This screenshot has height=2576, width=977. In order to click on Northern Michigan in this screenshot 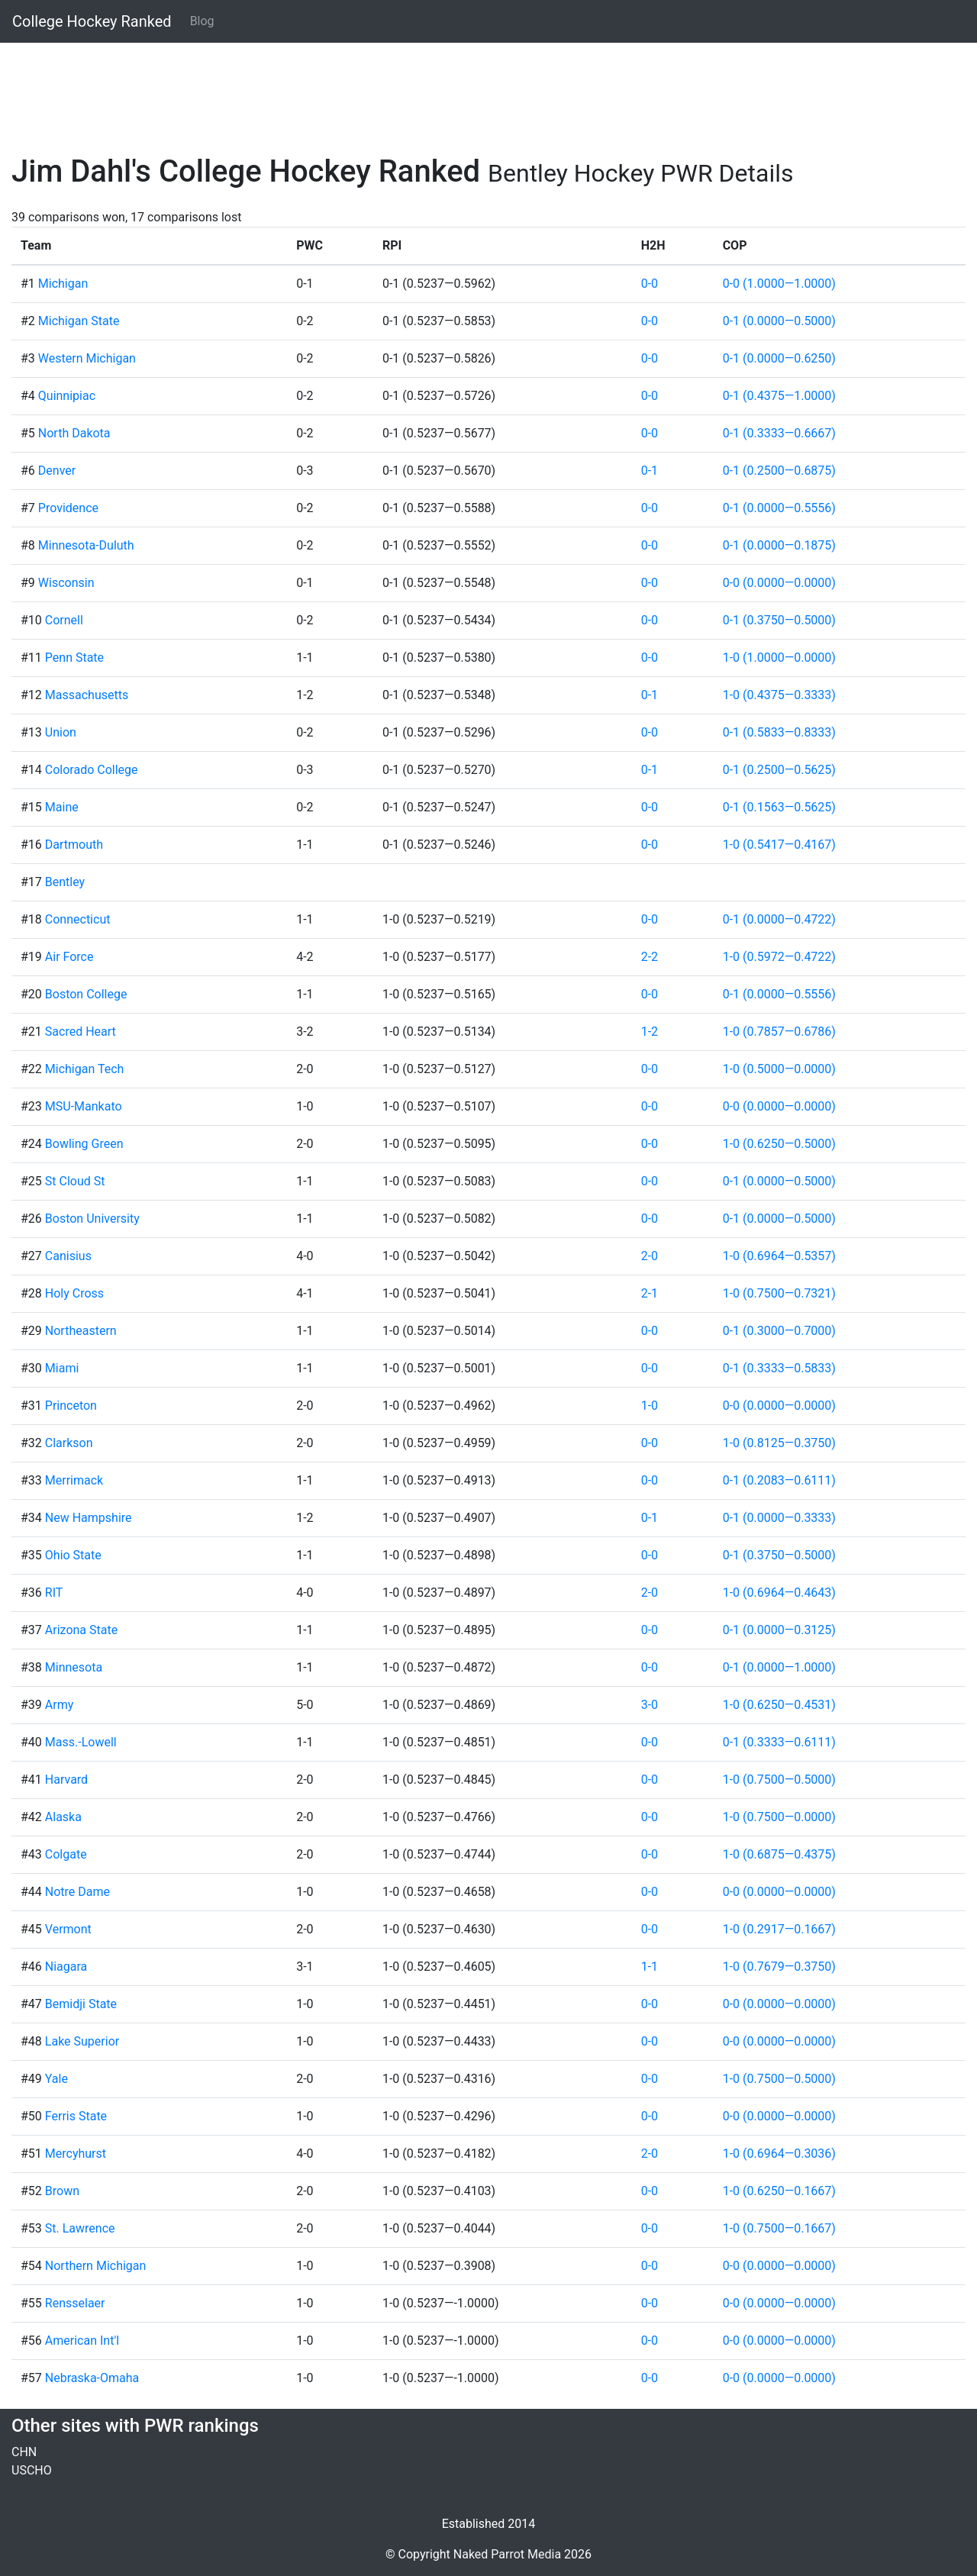, I will do `click(96, 2265)`.